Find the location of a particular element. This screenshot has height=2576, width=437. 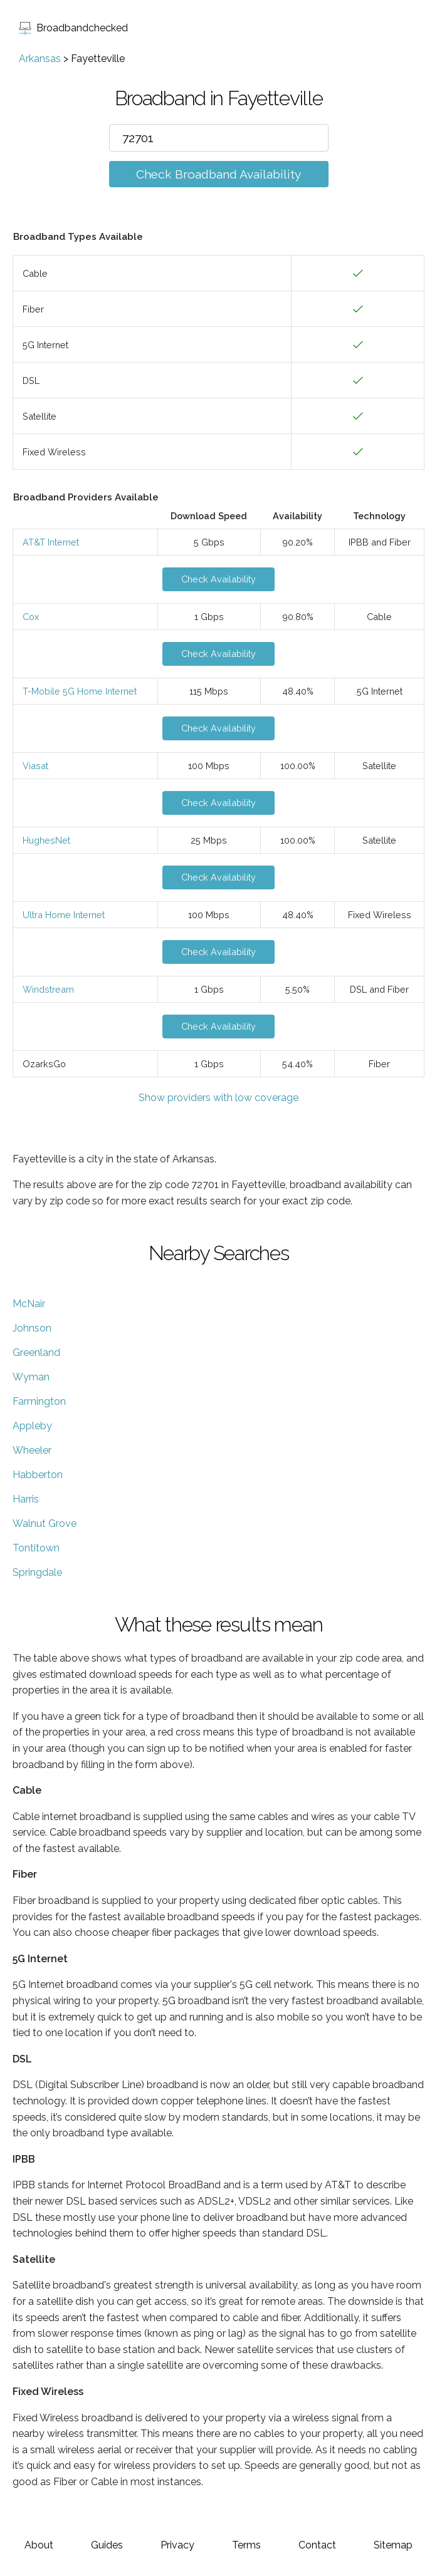

Windstream is located at coordinates (48, 989).